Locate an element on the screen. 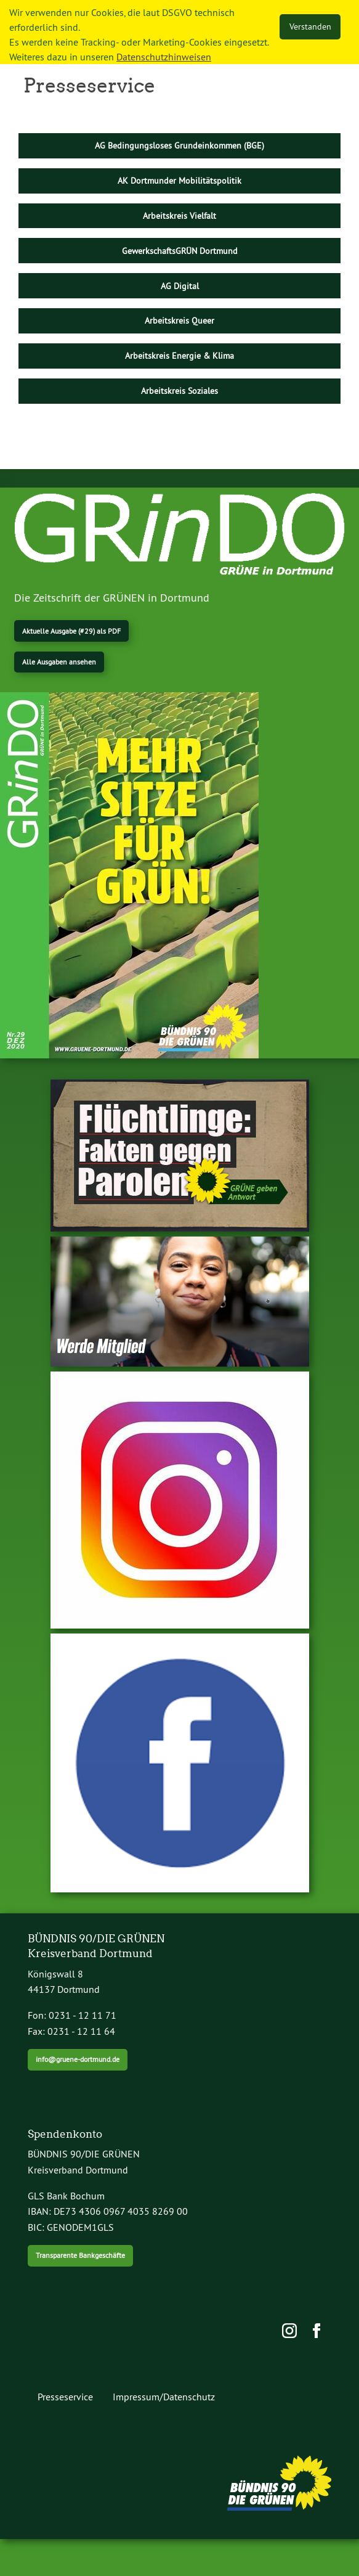  Impressum/Datenschutz is located at coordinates (164, 2396).